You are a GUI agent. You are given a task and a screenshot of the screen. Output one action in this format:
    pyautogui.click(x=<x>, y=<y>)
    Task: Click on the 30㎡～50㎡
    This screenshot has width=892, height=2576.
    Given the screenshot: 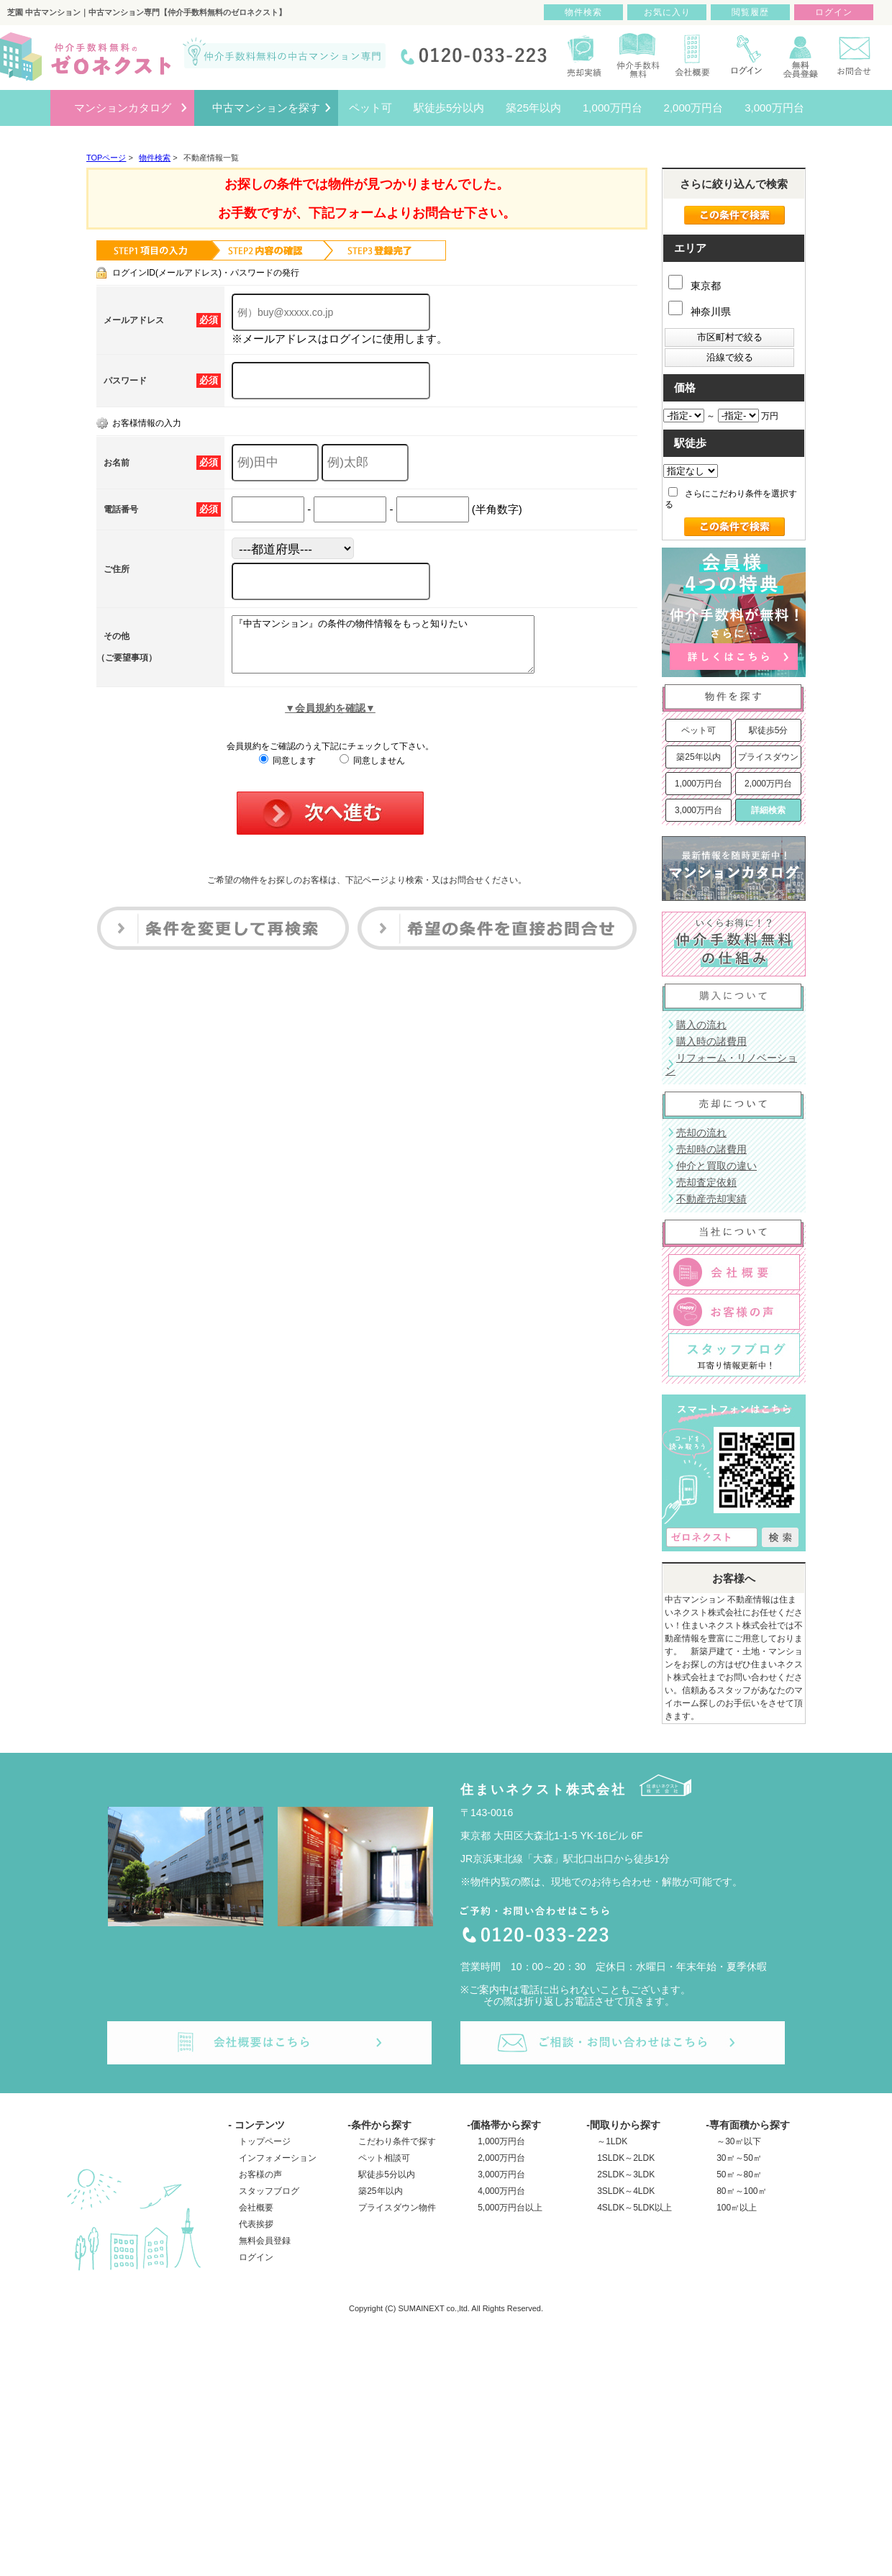 What is the action you would take?
    pyautogui.click(x=739, y=2158)
    